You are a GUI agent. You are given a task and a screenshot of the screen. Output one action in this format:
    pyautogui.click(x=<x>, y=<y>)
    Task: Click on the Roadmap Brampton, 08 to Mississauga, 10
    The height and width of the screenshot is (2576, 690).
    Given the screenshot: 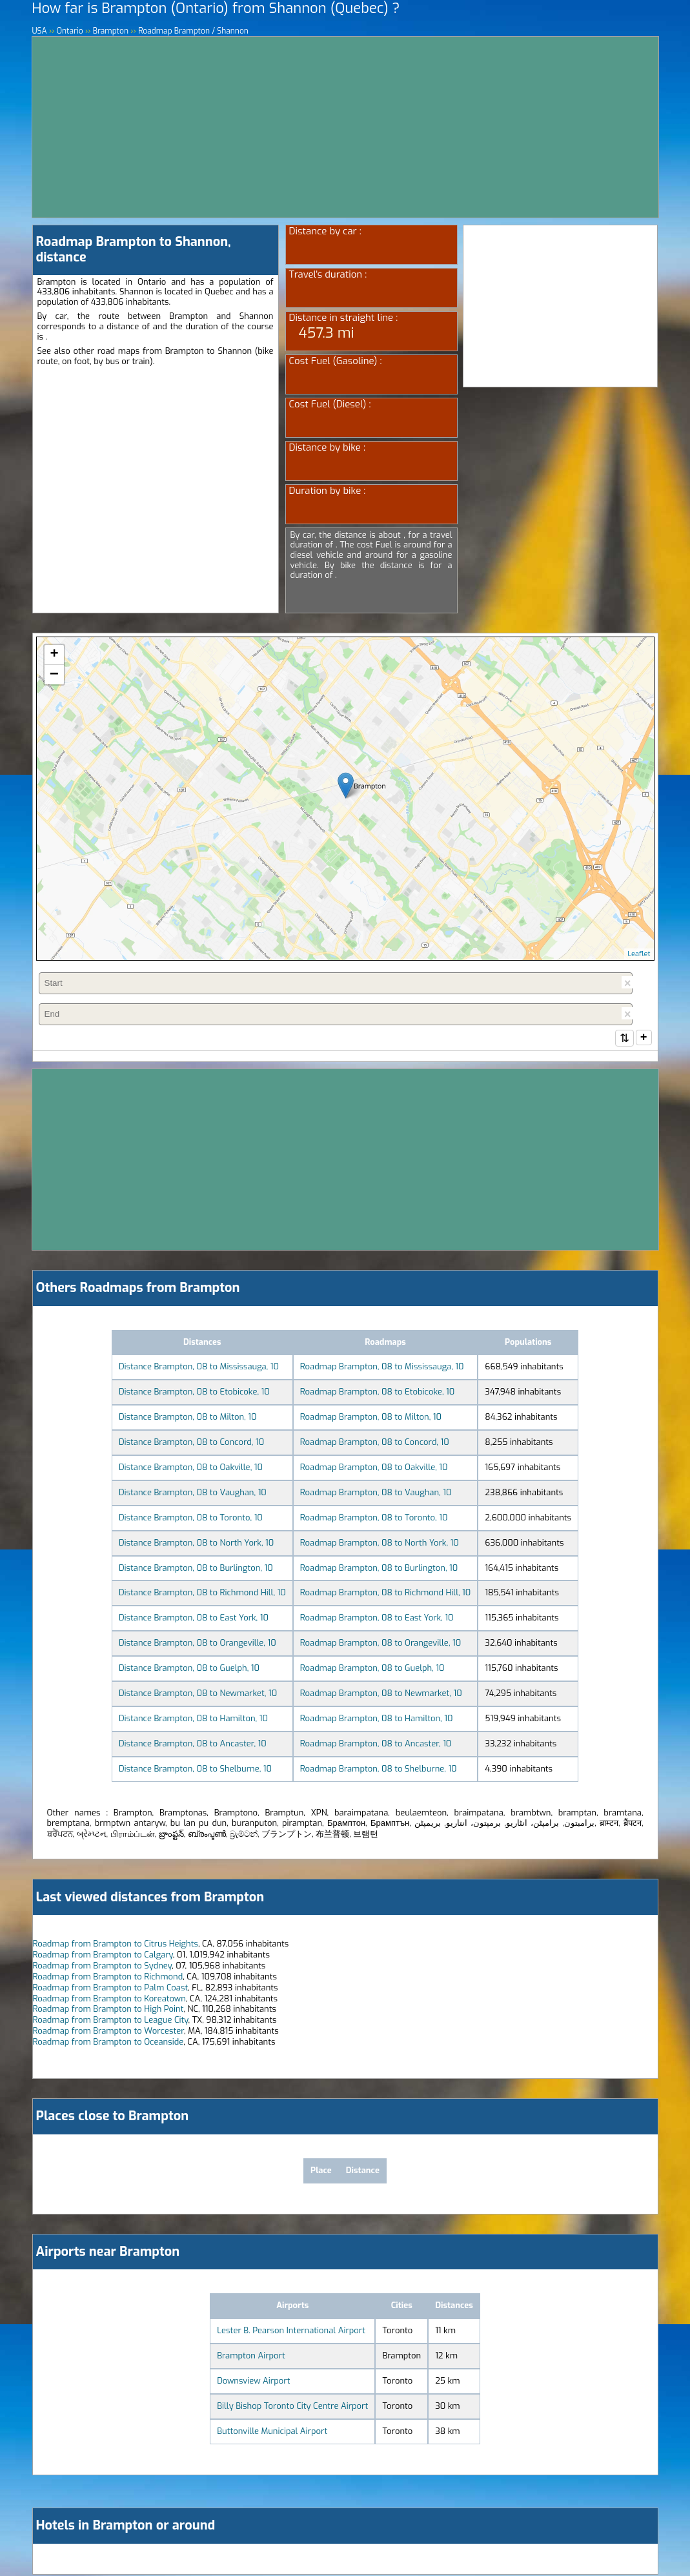 What is the action you would take?
    pyautogui.click(x=382, y=1367)
    